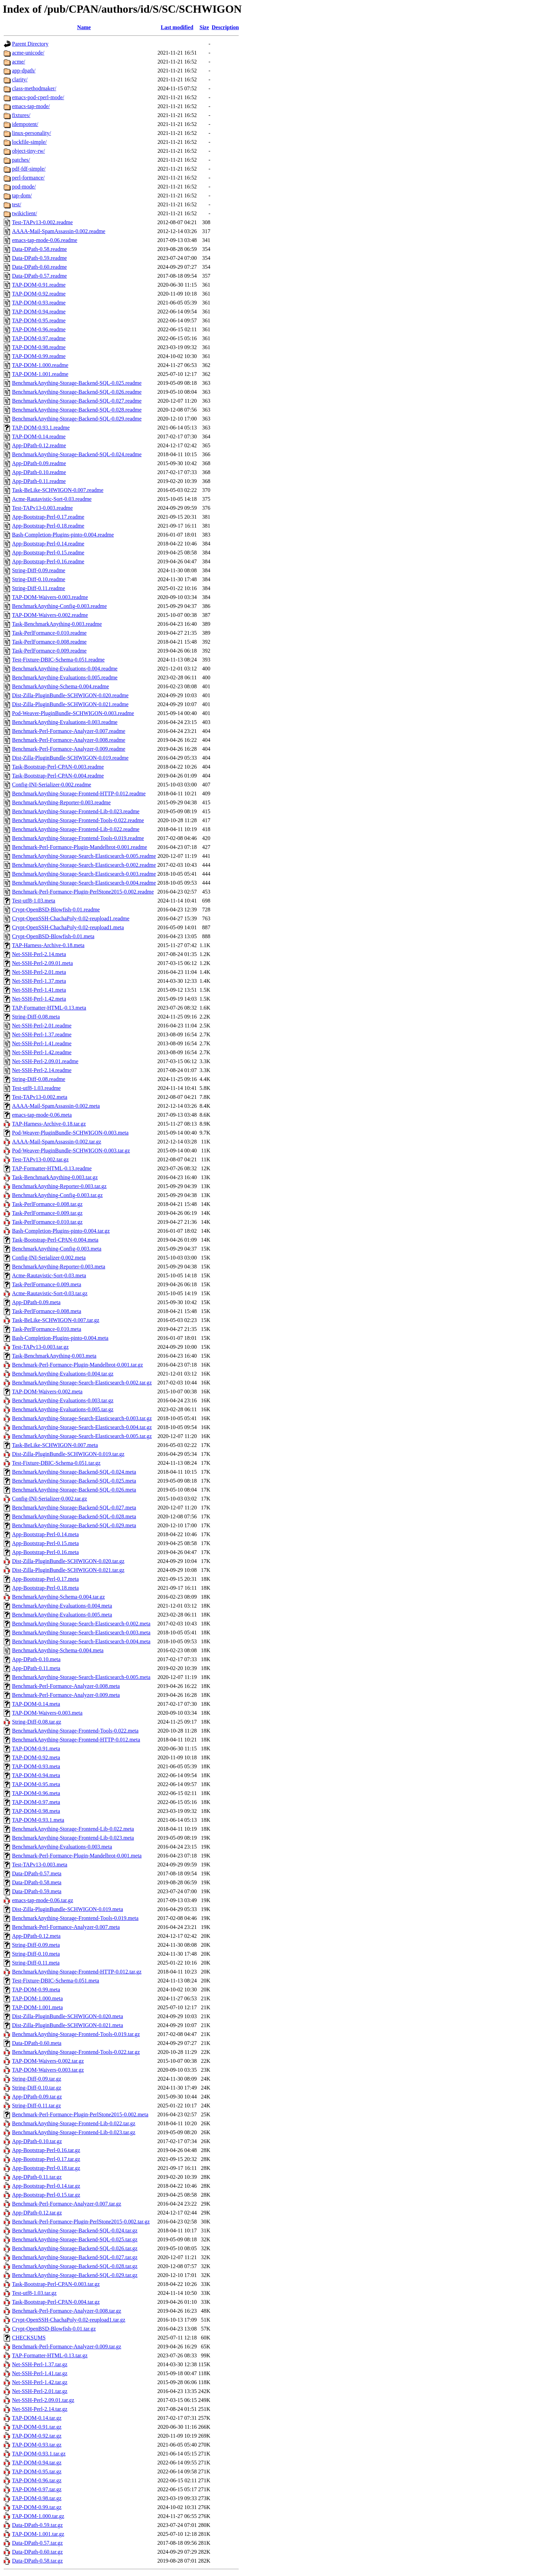 Image resolution: width=538 pixels, height=2576 pixels. Describe the element at coordinates (46, 1311) in the screenshot. I see `Task-PerlFormance-0.008.meta` at that location.